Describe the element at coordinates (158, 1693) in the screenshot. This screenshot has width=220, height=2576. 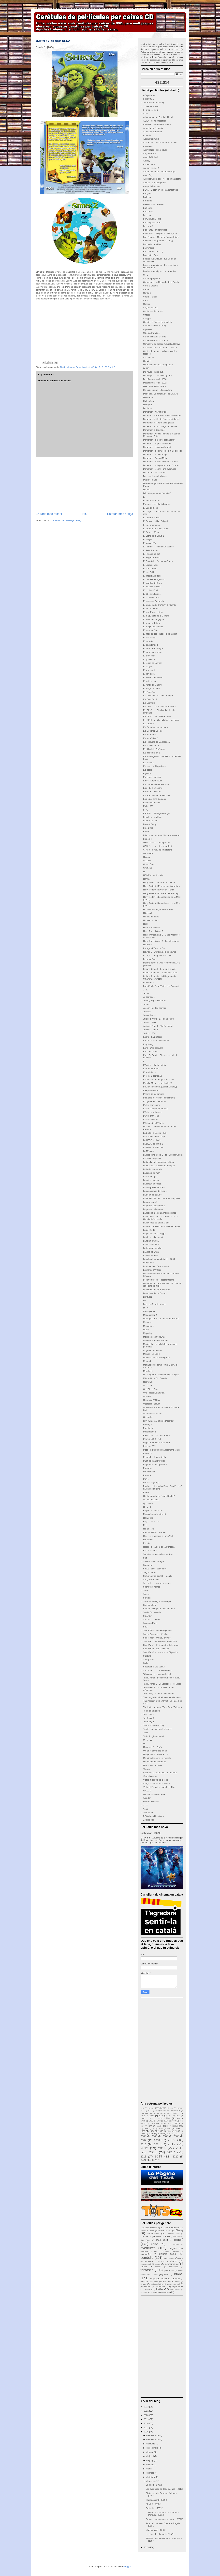
I see `Terra Willy - Planeta desconegut` at that location.